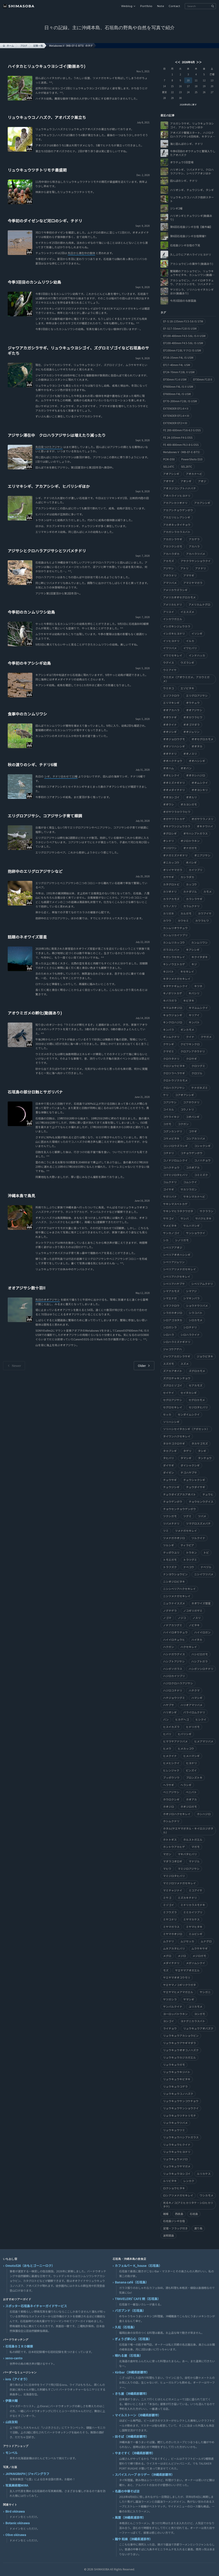  I want to click on アナドリ, so click(200, 568).